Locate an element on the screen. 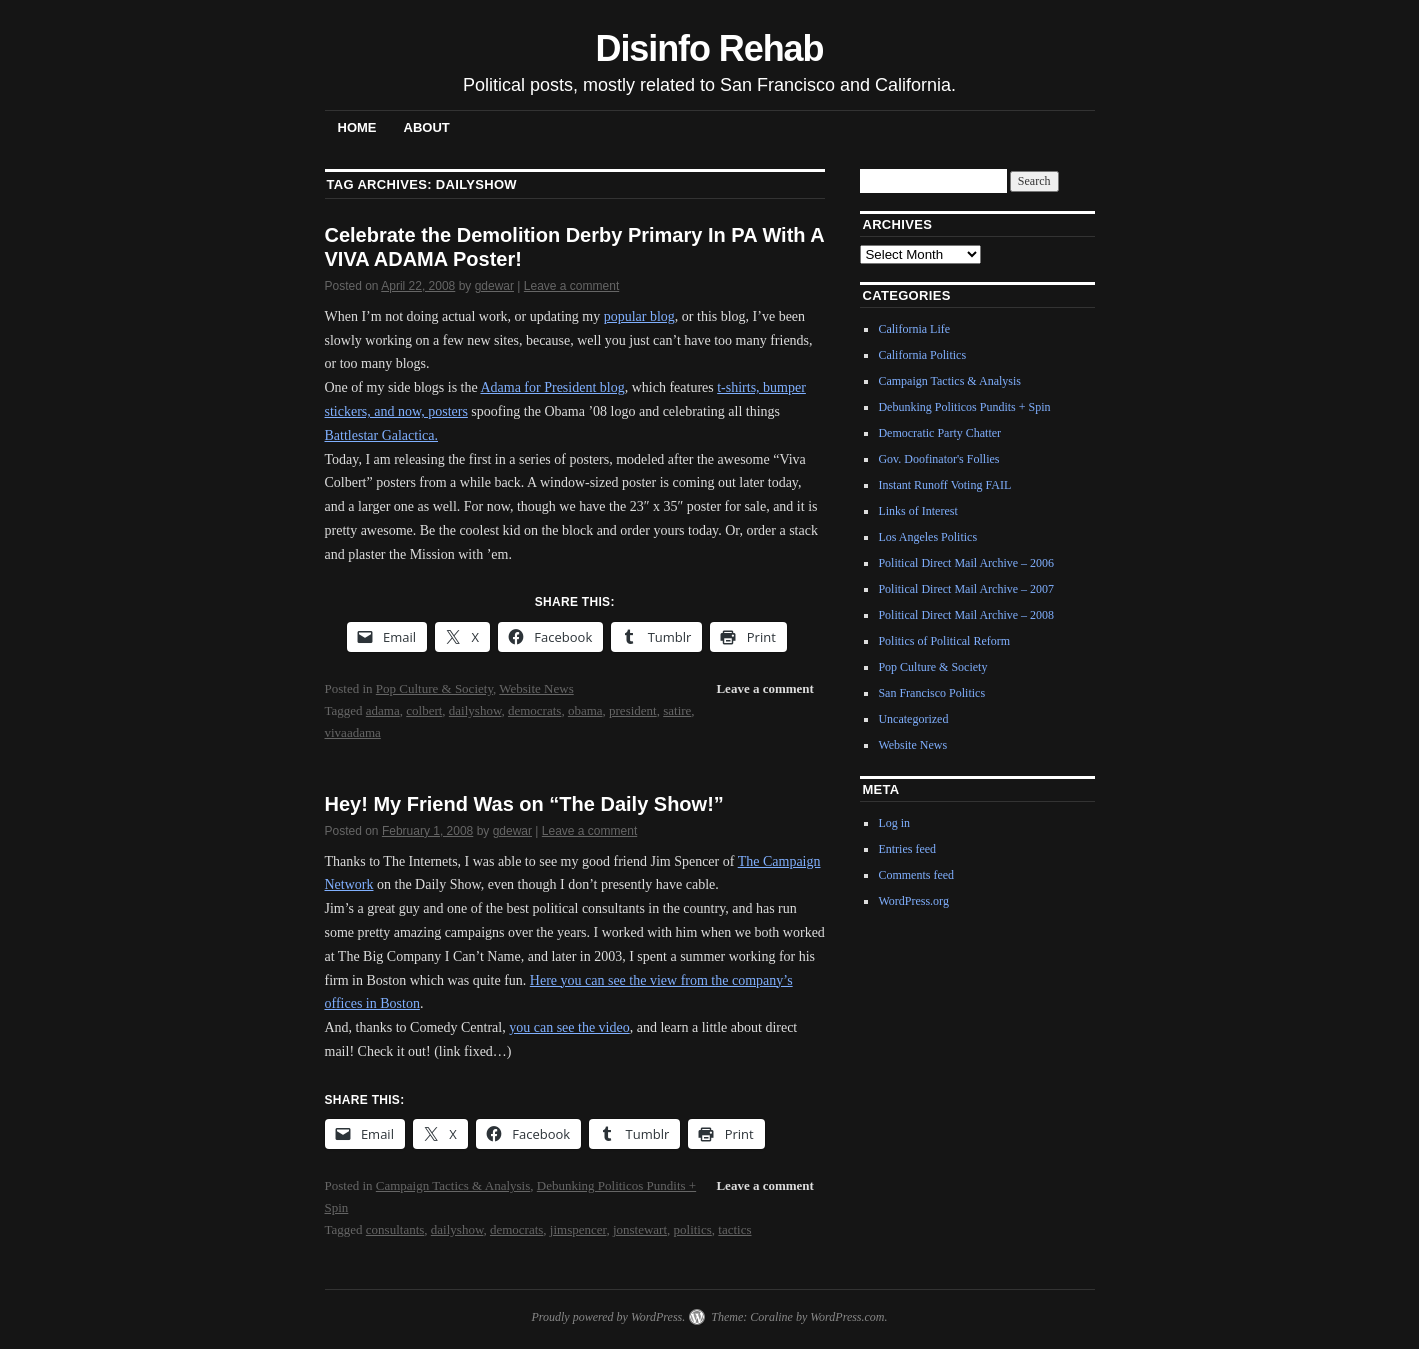  Campaign Tactics & Analysis is located at coordinates (453, 1185).